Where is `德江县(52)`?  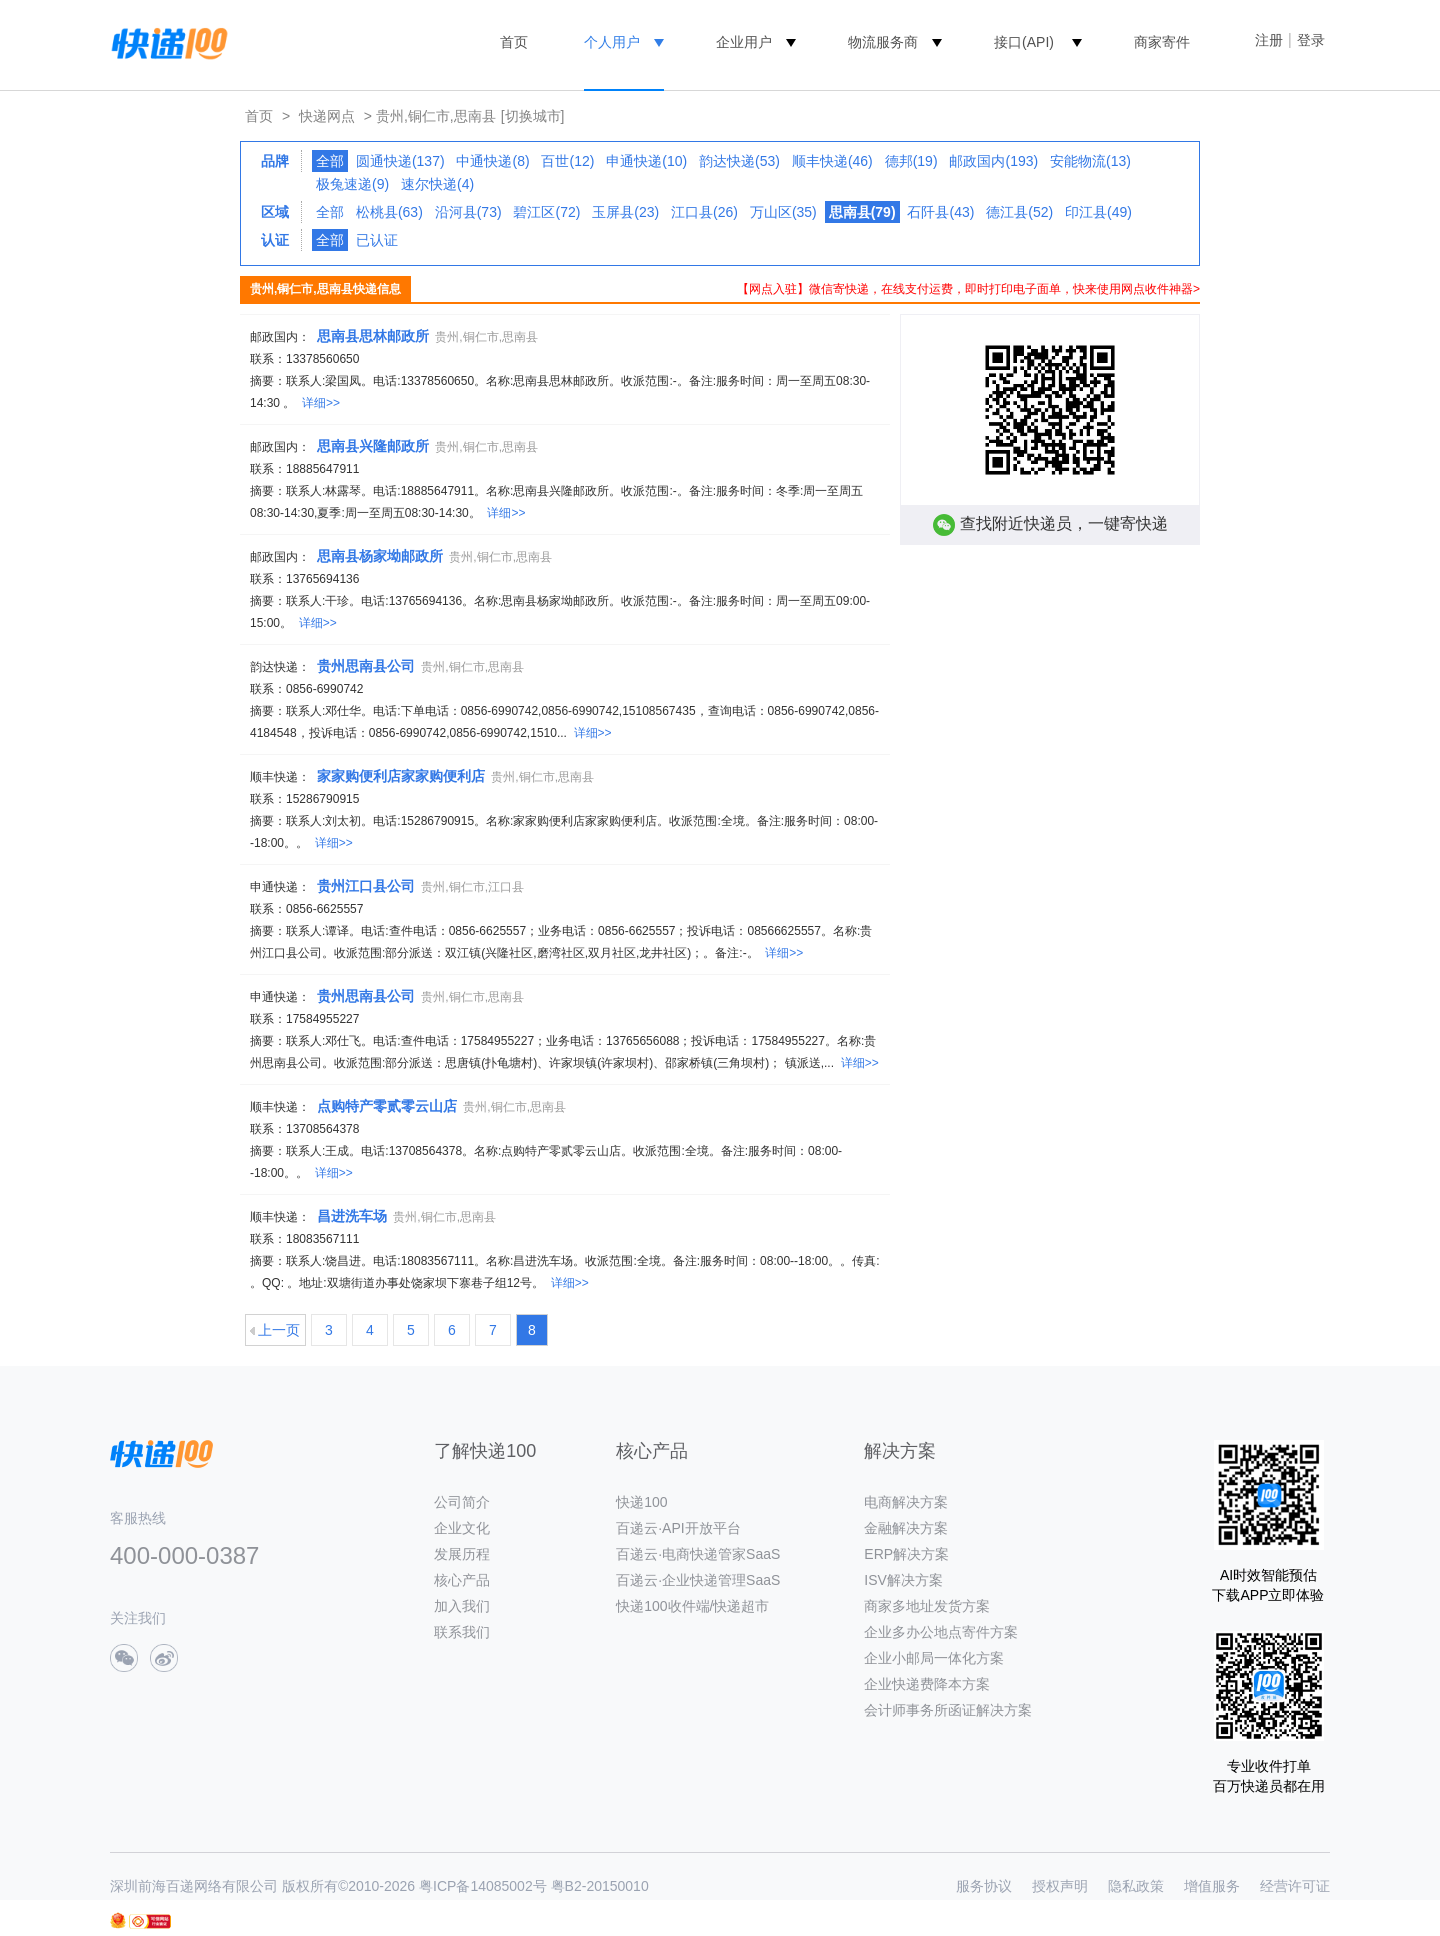
德江县(52) is located at coordinates (1019, 212).